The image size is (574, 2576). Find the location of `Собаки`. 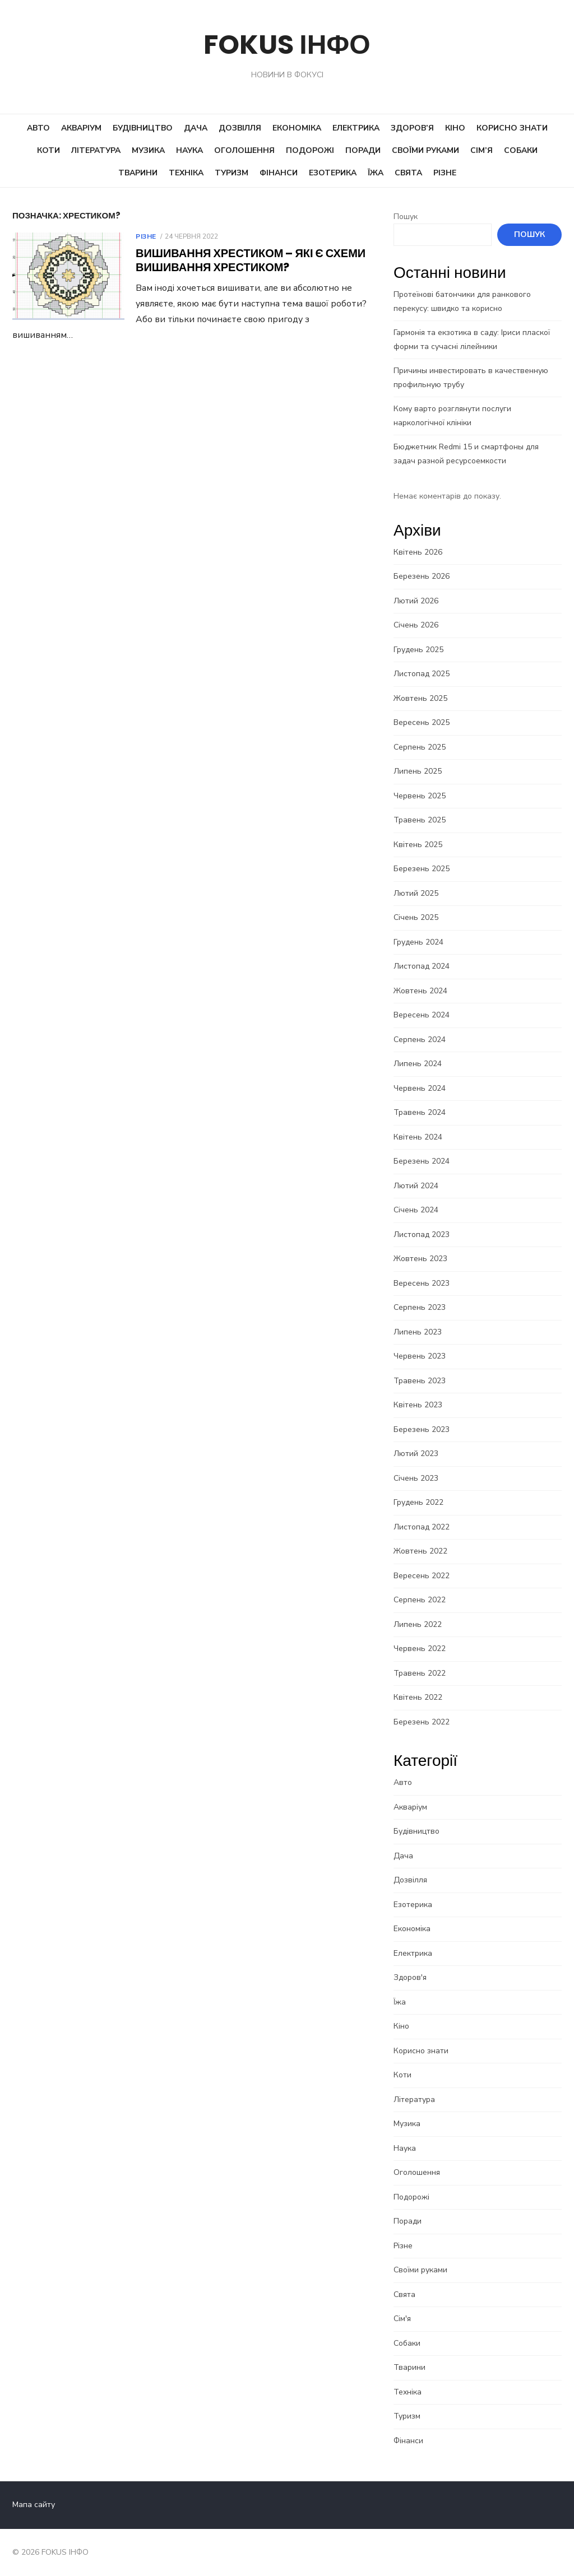

Собаки is located at coordinates (521, 150).